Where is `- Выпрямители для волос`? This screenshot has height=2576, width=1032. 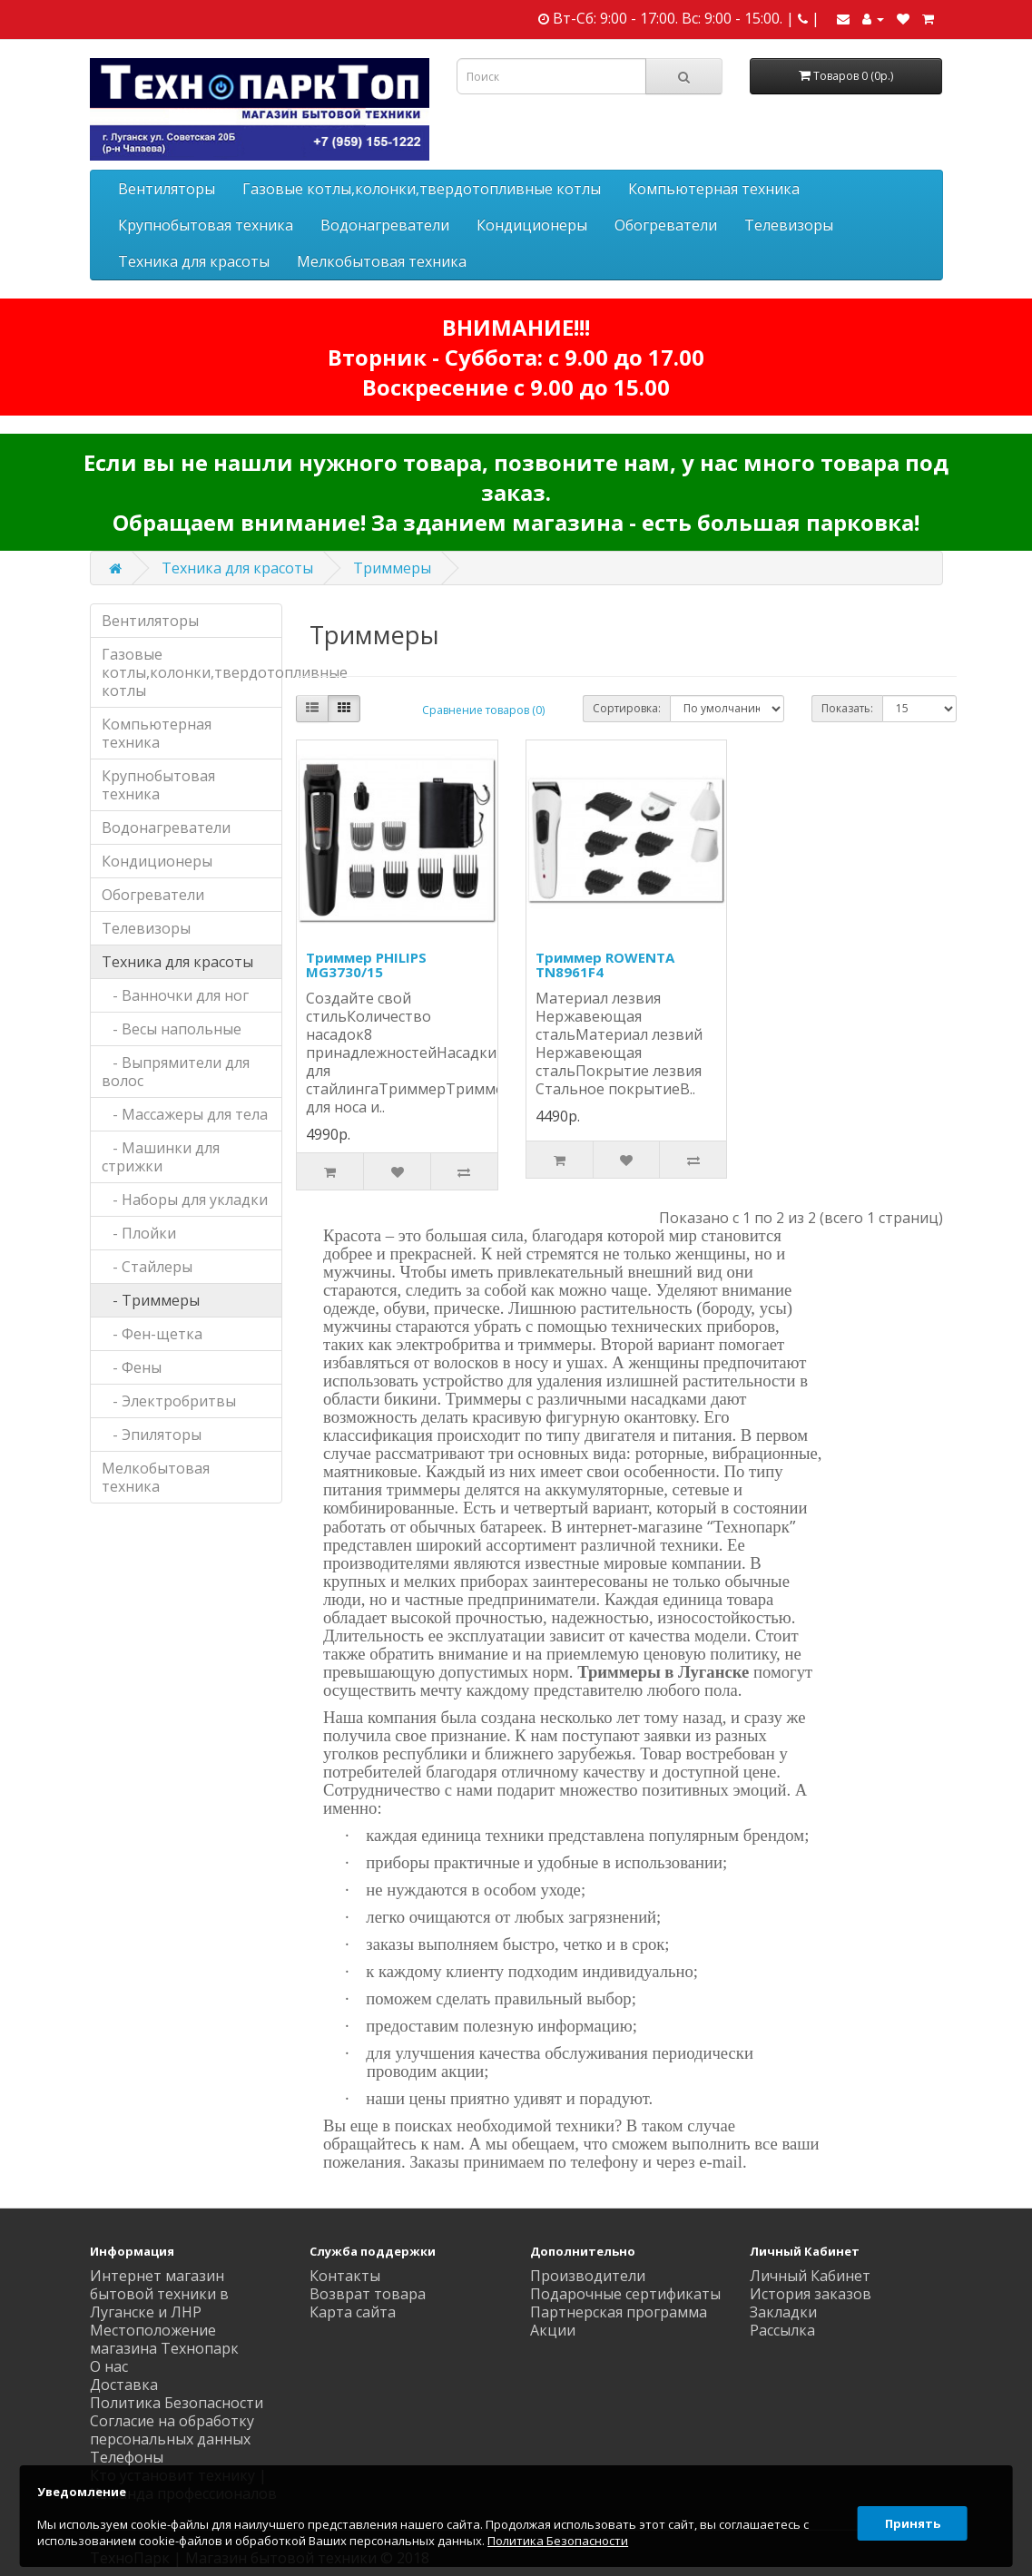
- Выпрямители для волос is located at coordinates (176, 1072).